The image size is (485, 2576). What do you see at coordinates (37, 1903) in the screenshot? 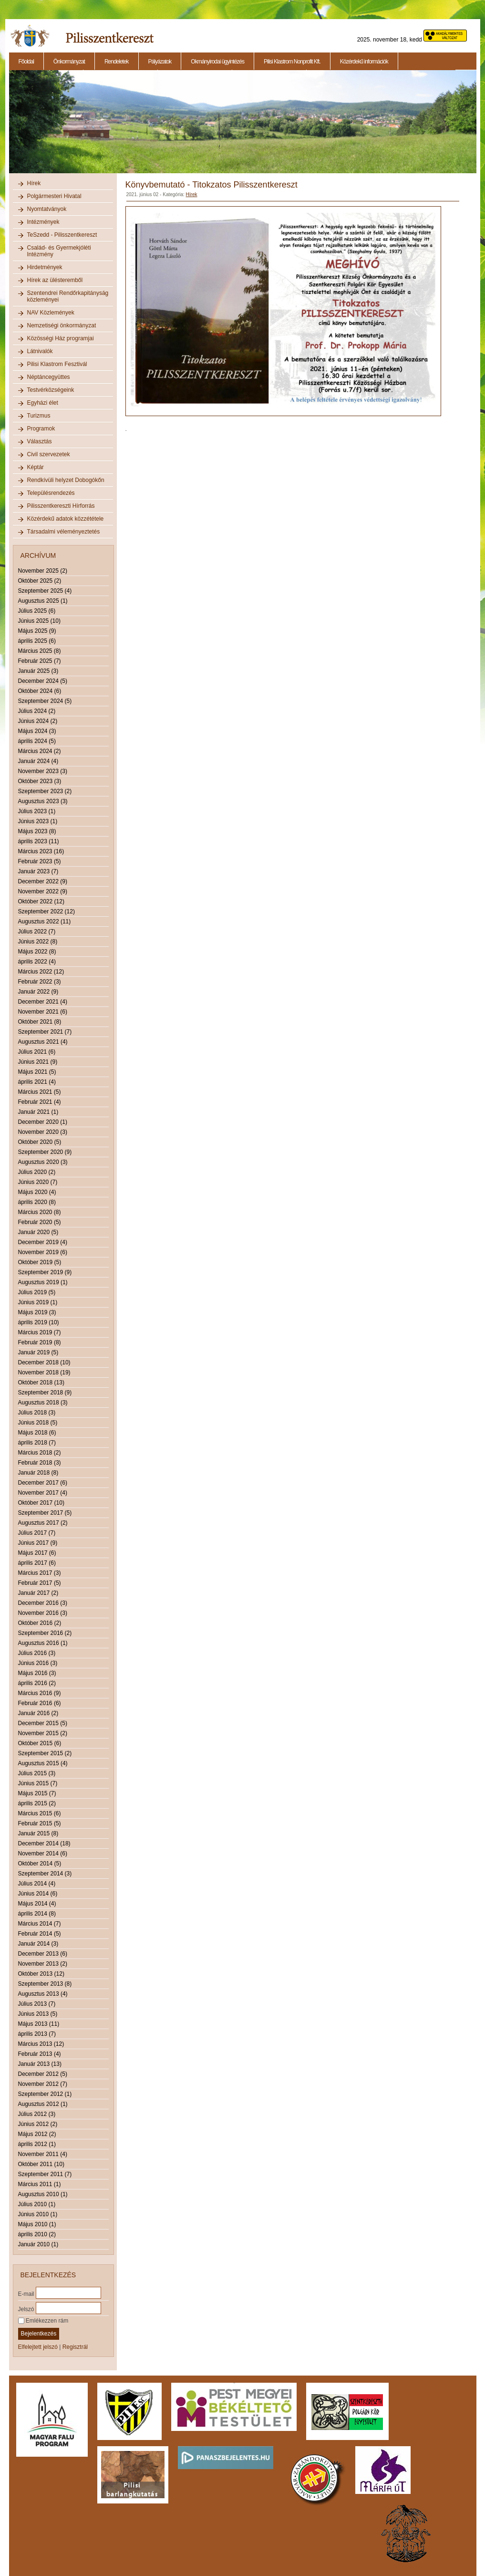
I see `Május 2014 (4)` at bounding box center [37, 1903].